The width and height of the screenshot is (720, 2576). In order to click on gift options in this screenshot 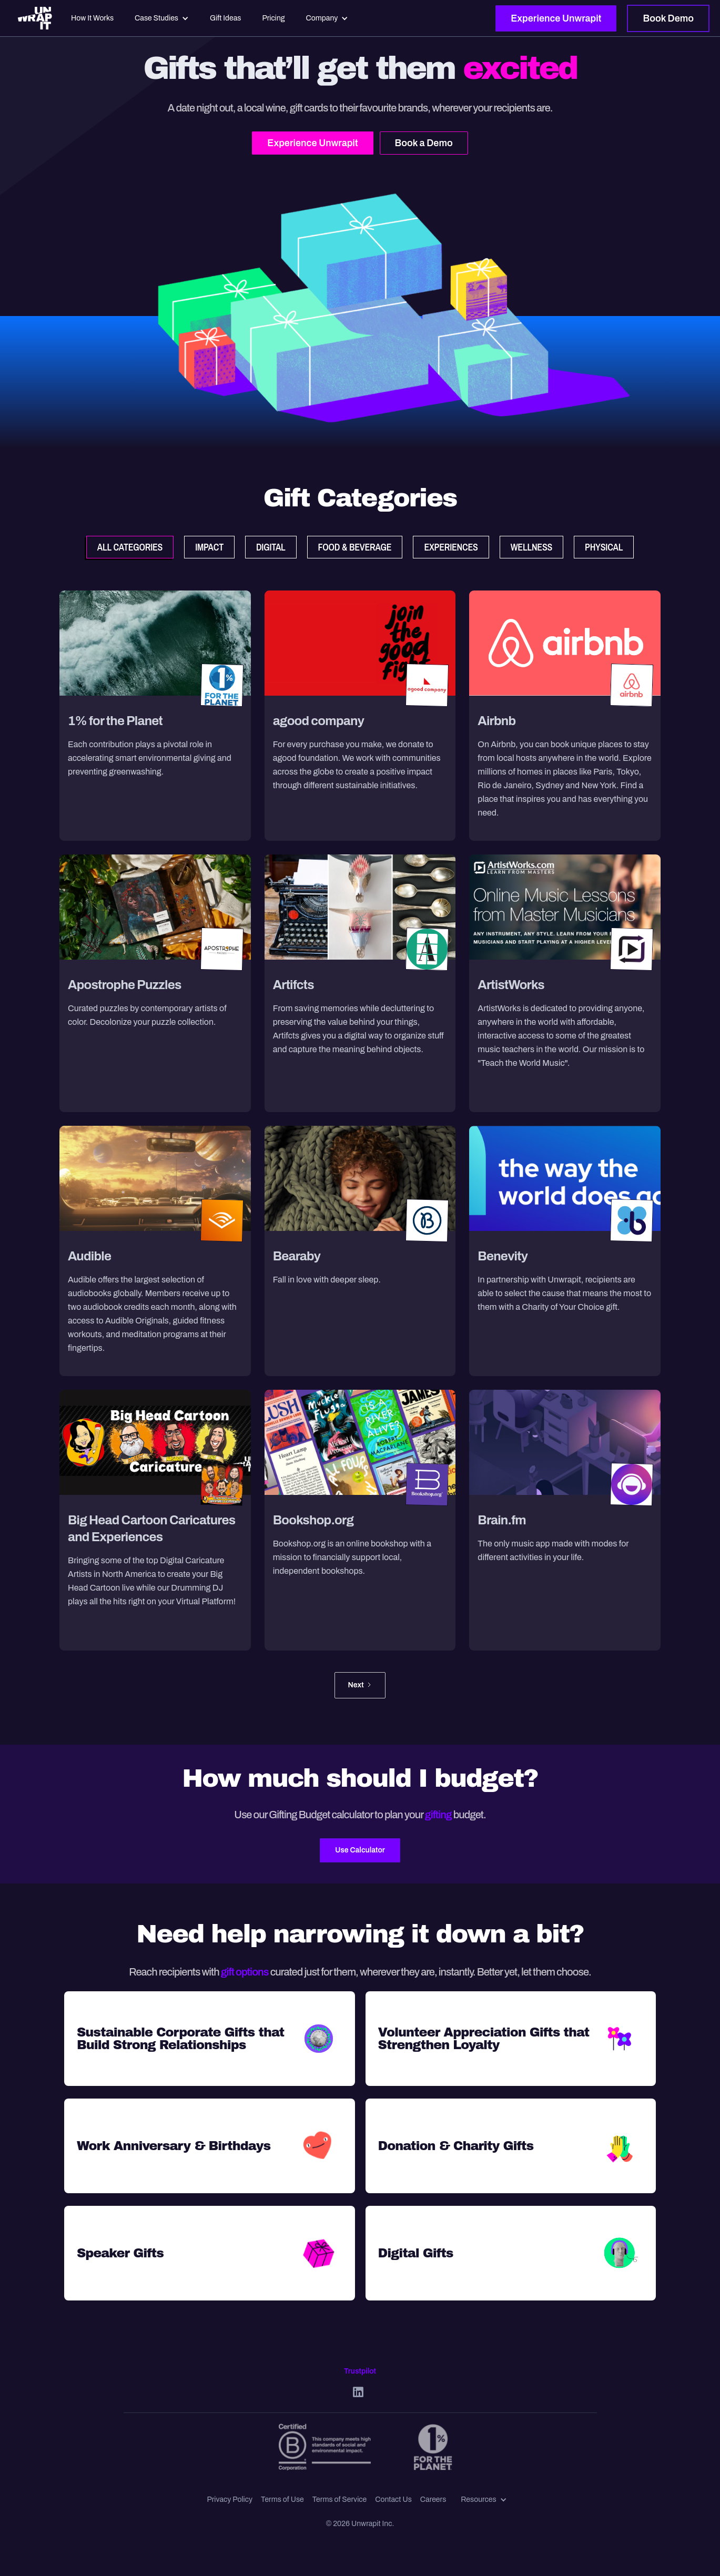, I will do `click(245, 1972)`.